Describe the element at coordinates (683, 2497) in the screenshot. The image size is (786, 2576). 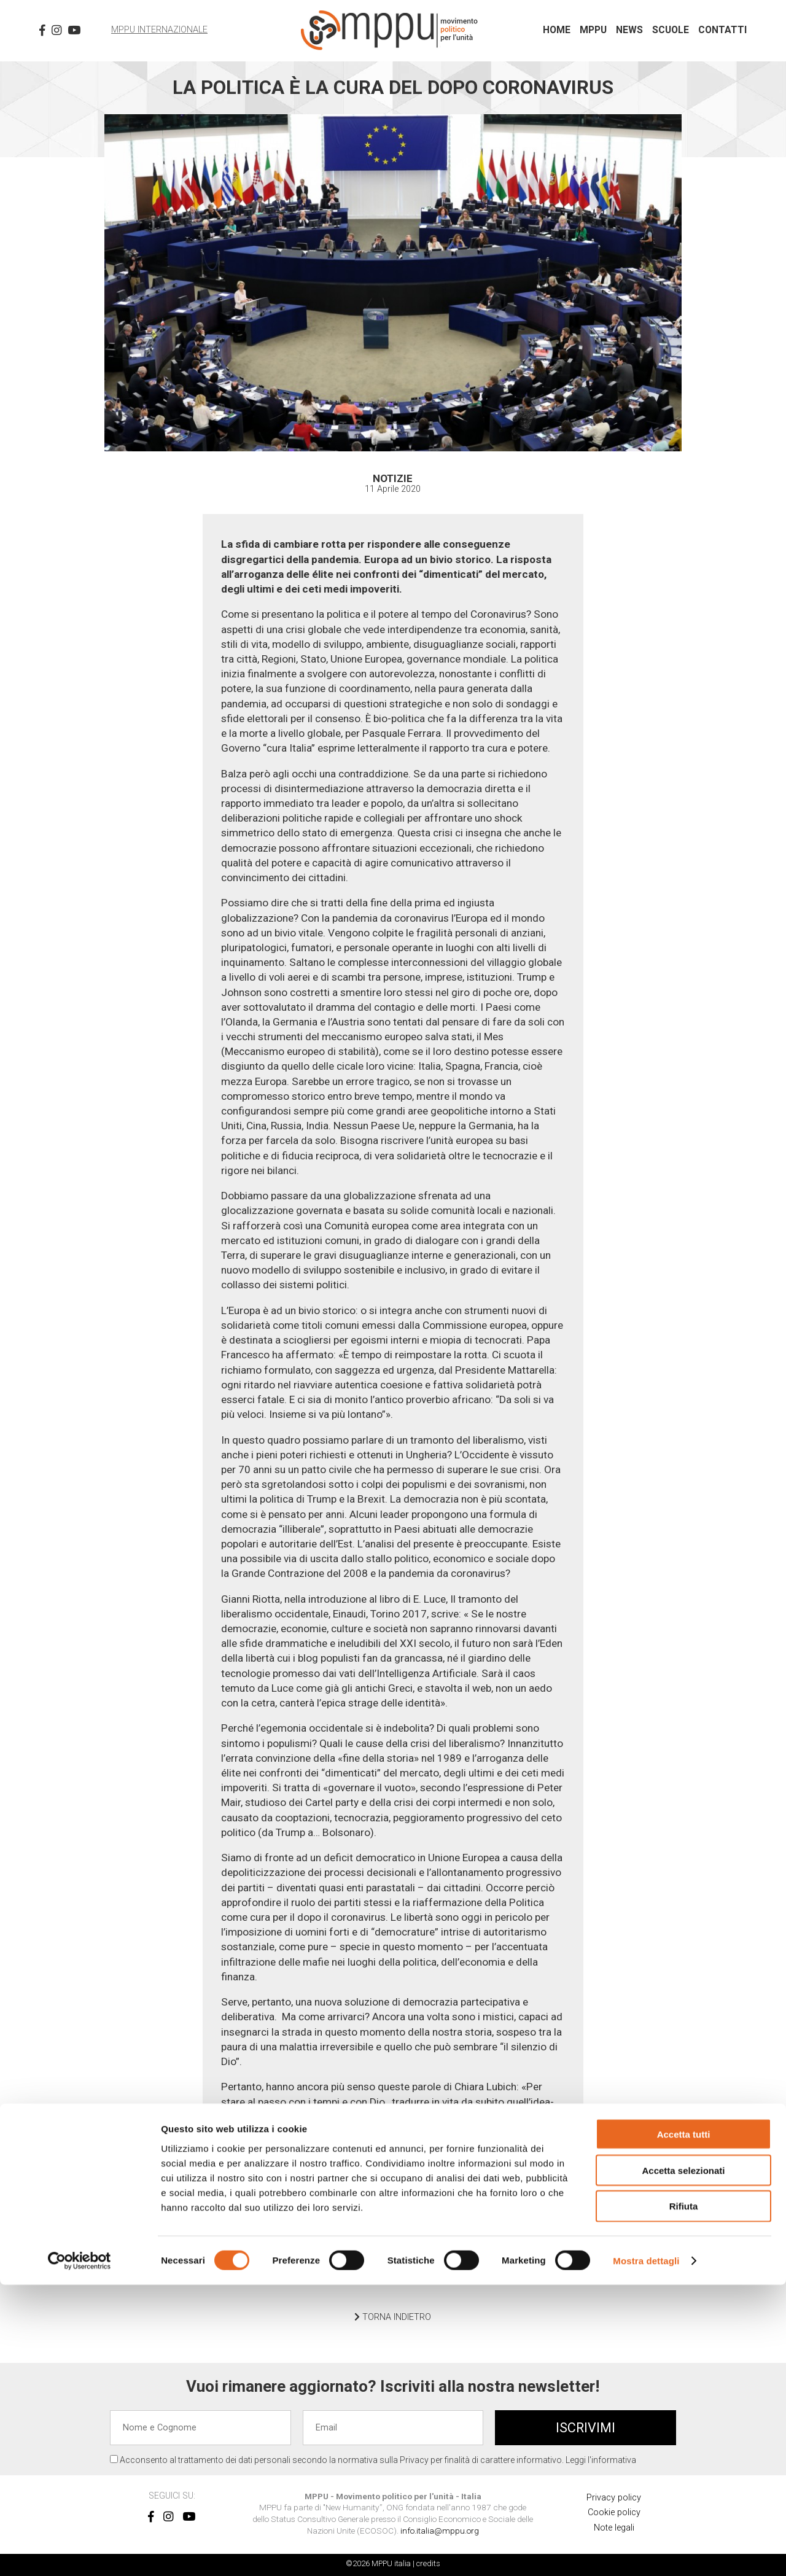
I see `Rifiuta` at that location.